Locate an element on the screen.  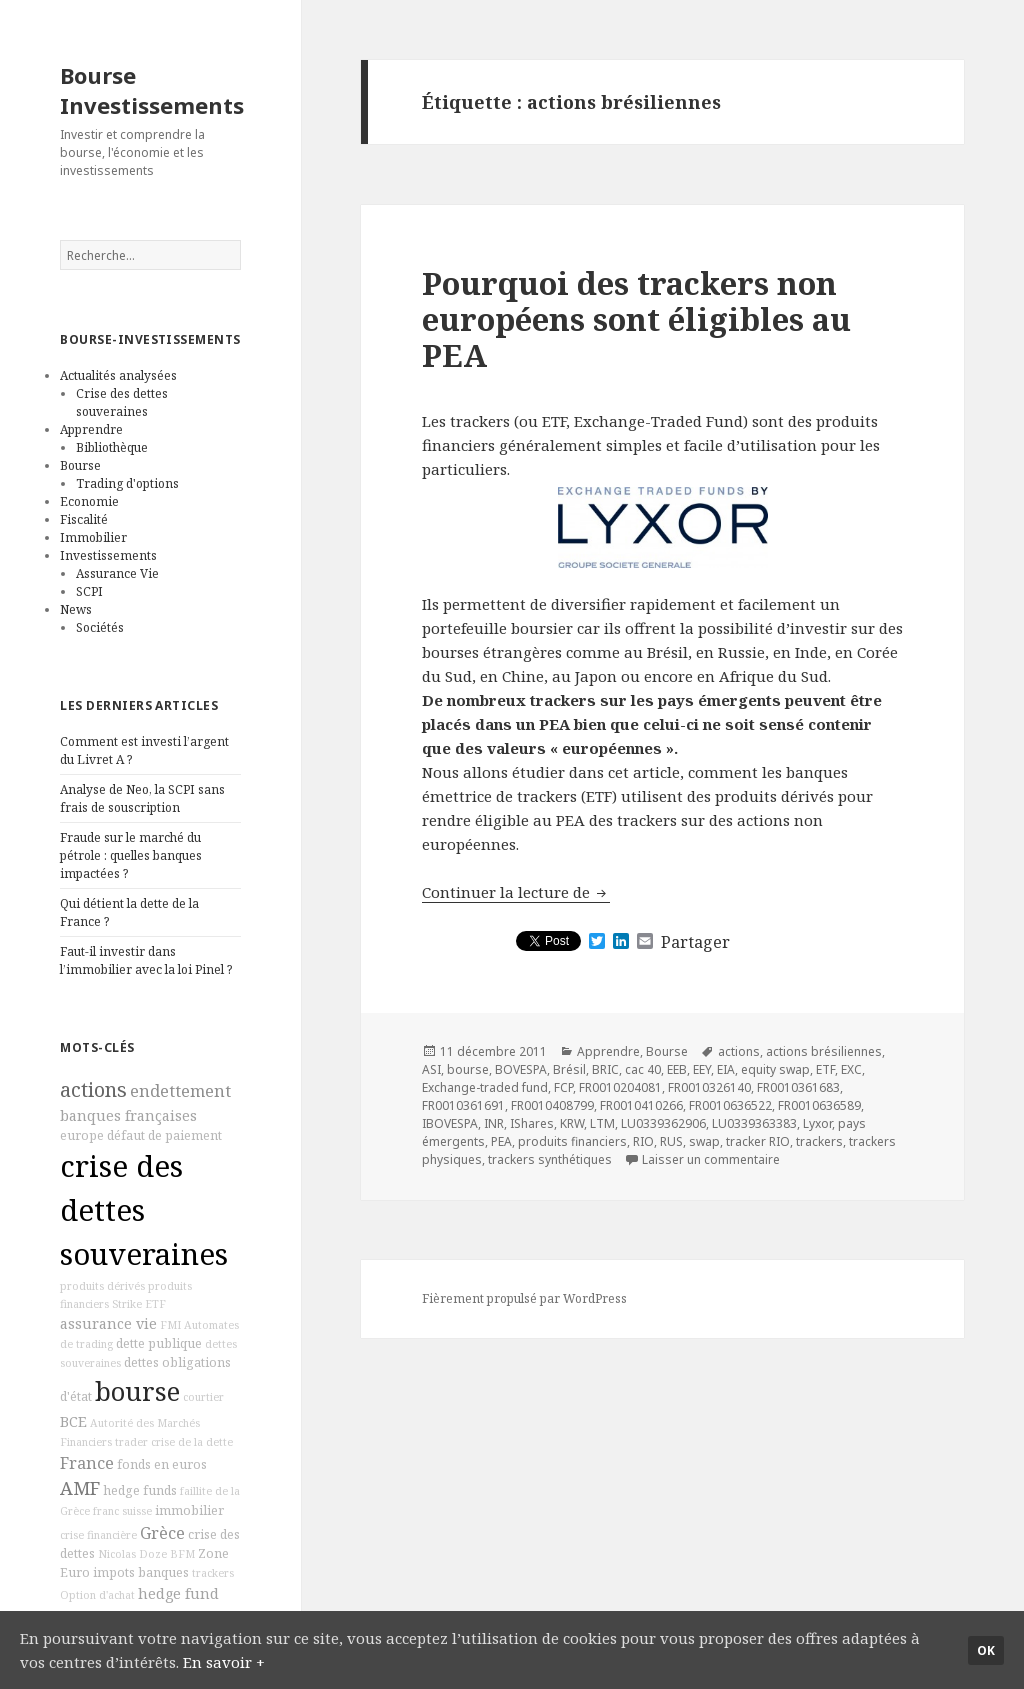
INR is located at coordinates (494, 1123).